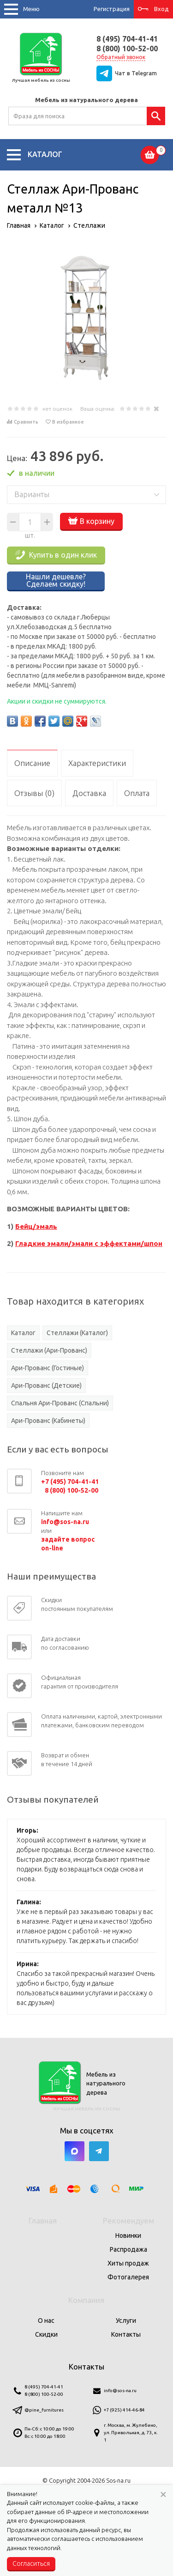  I want to click on Согласиться, so click(31, 2563).